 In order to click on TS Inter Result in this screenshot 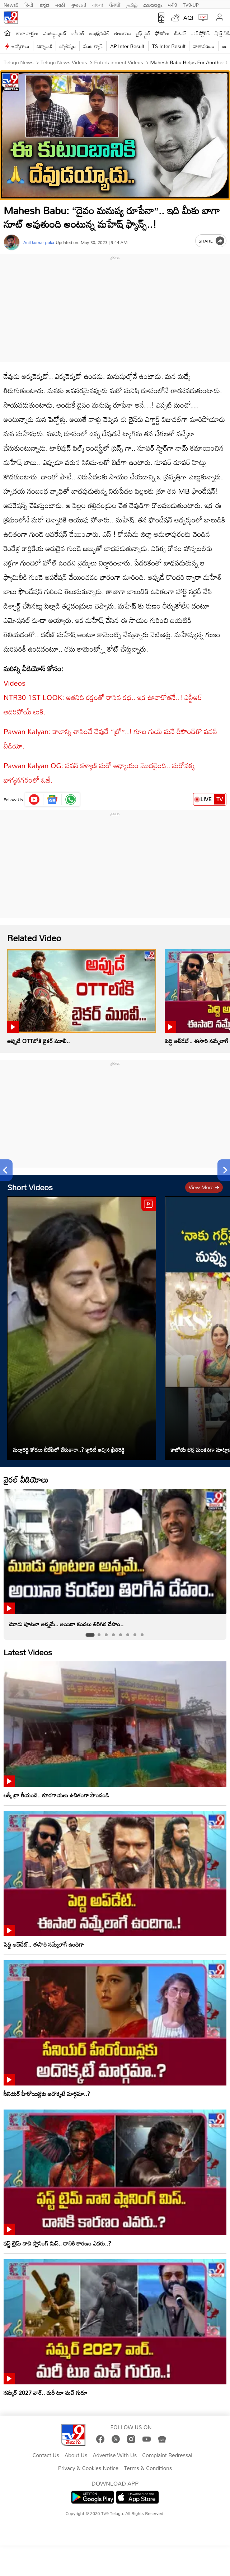, I will do `click(169, 46)`.